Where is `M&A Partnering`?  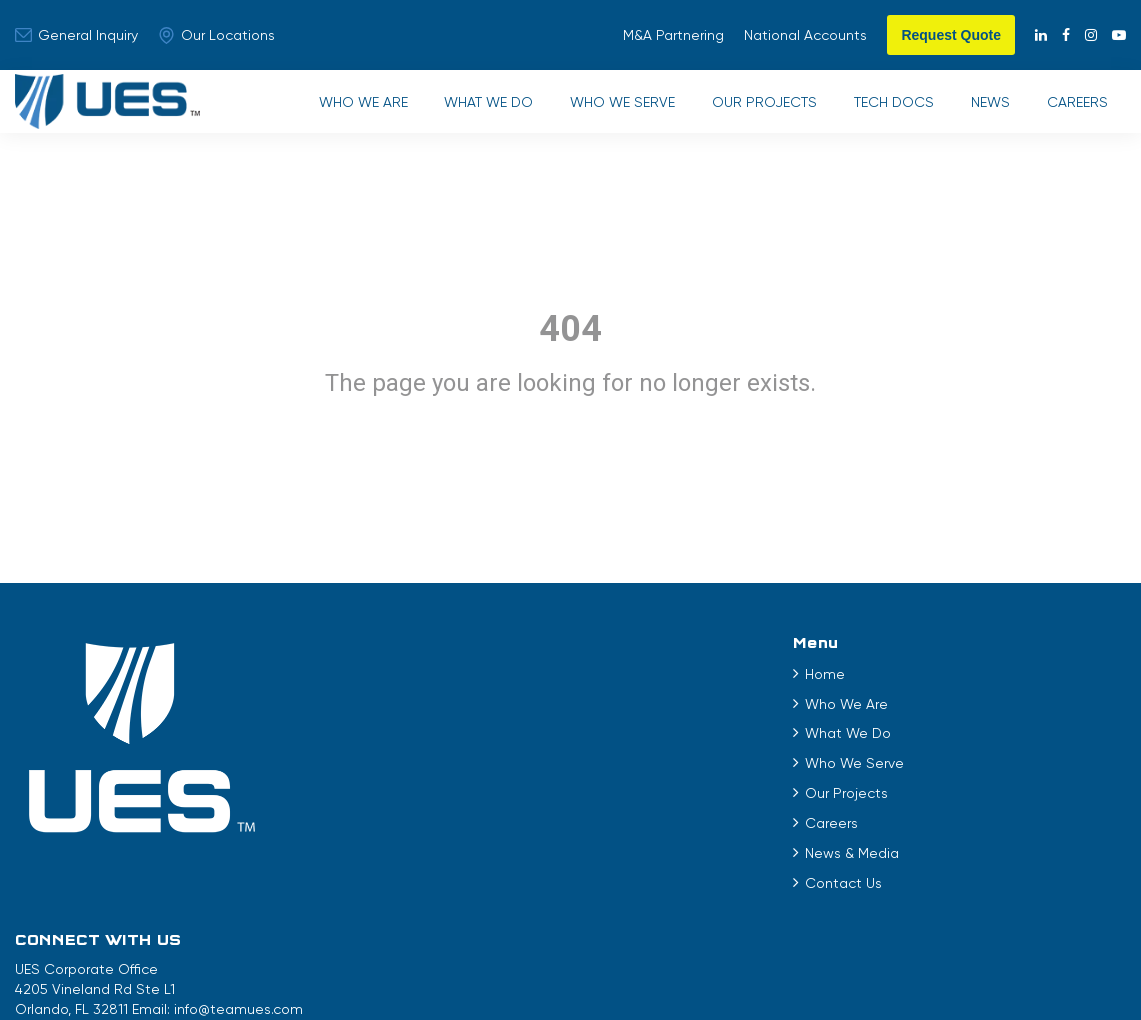
M&A Partnering is located at coordinates (673, 35).